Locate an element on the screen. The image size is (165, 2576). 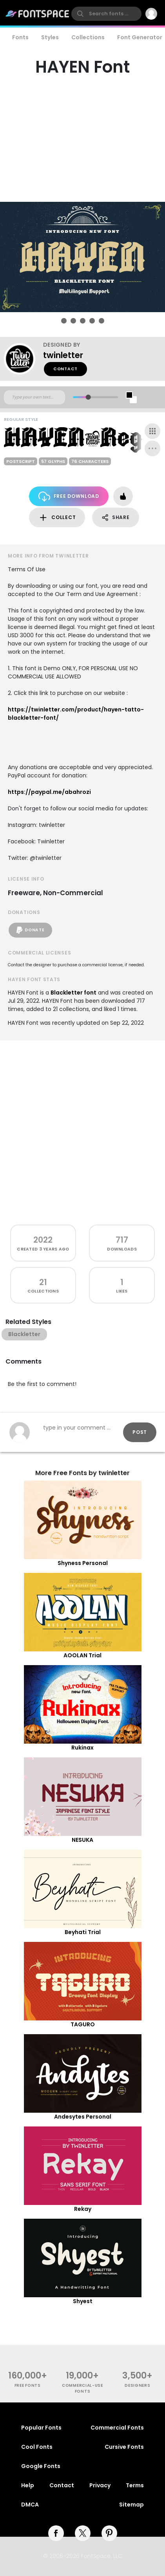
Help is located at coordinates (27, 2485).